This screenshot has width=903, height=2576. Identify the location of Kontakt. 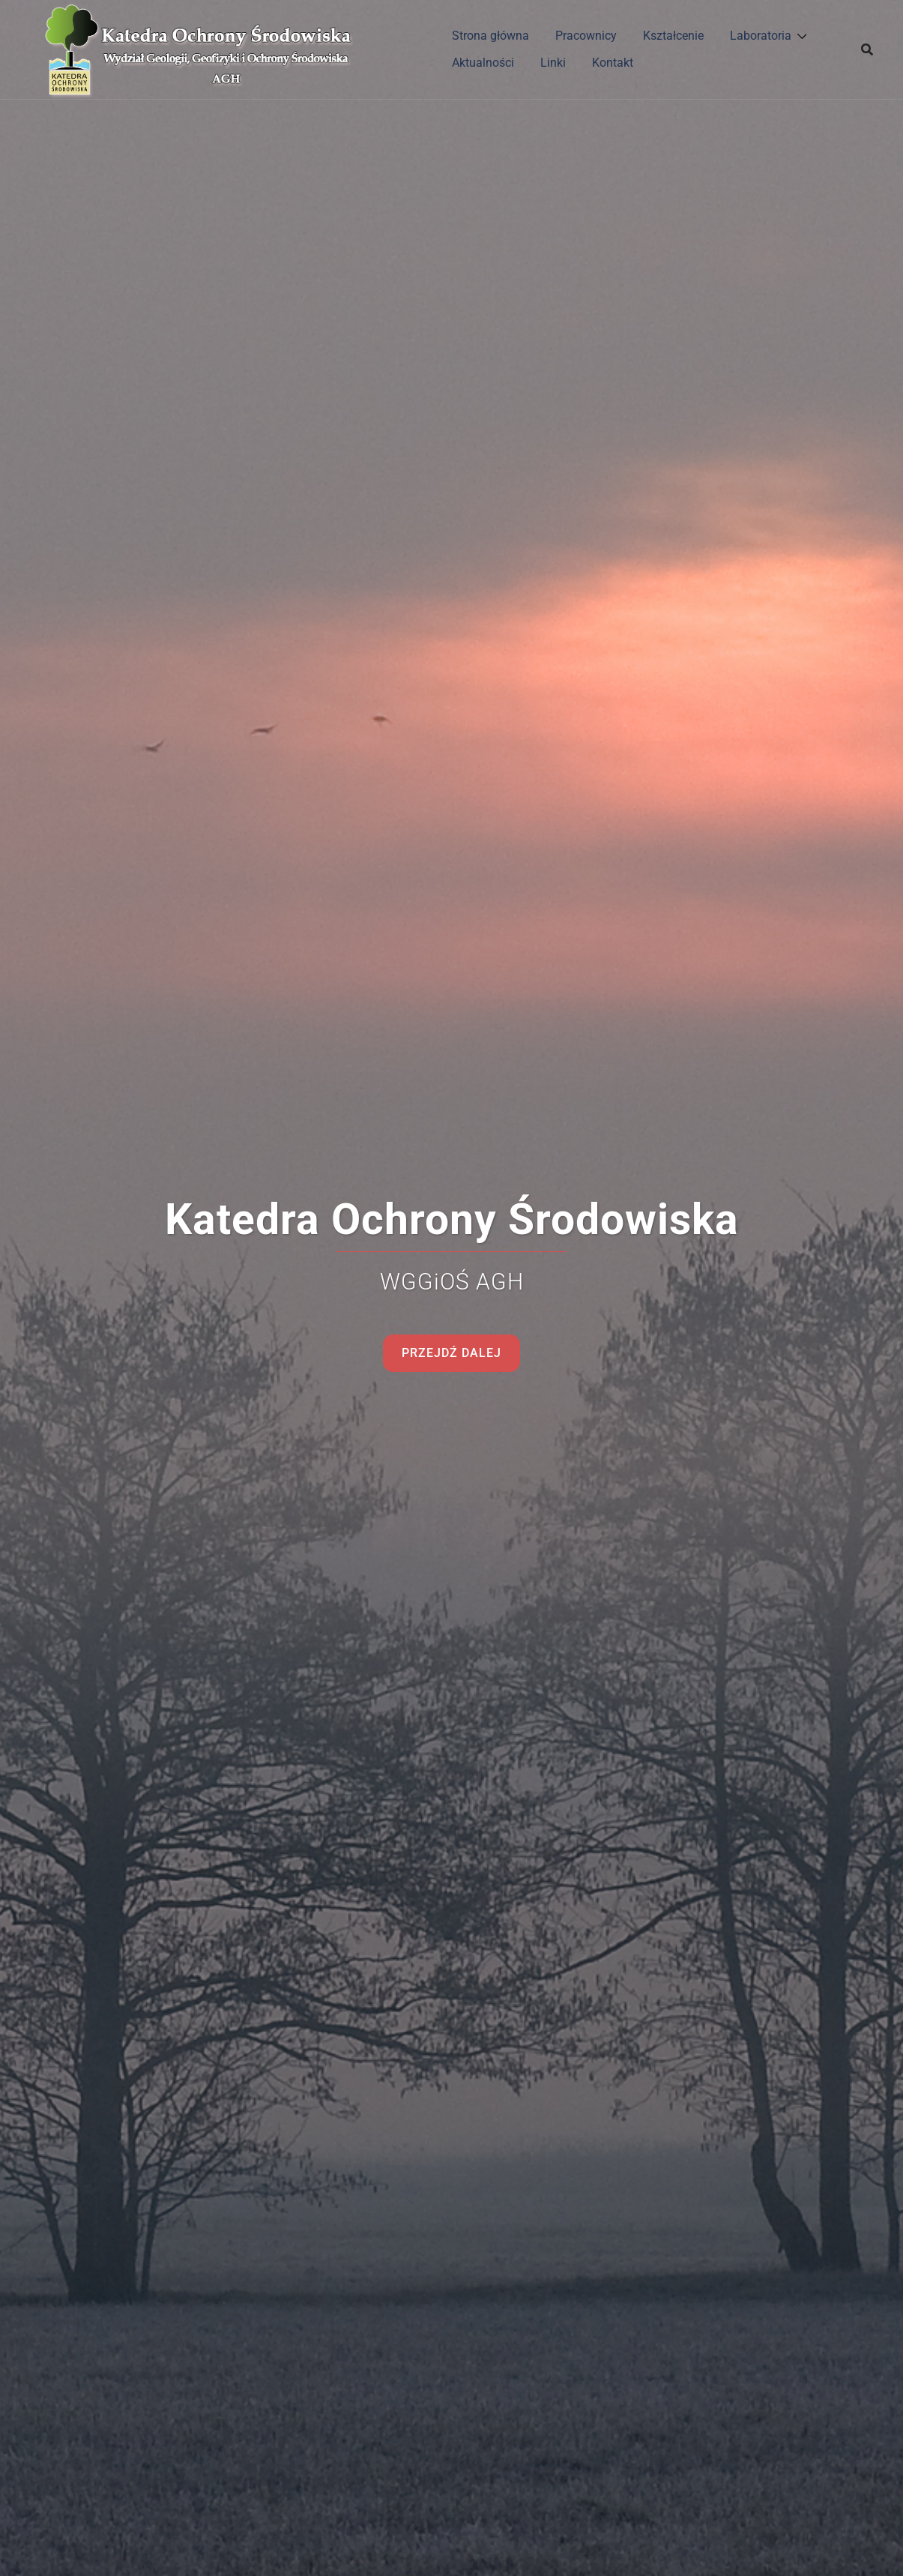
(612, 62).